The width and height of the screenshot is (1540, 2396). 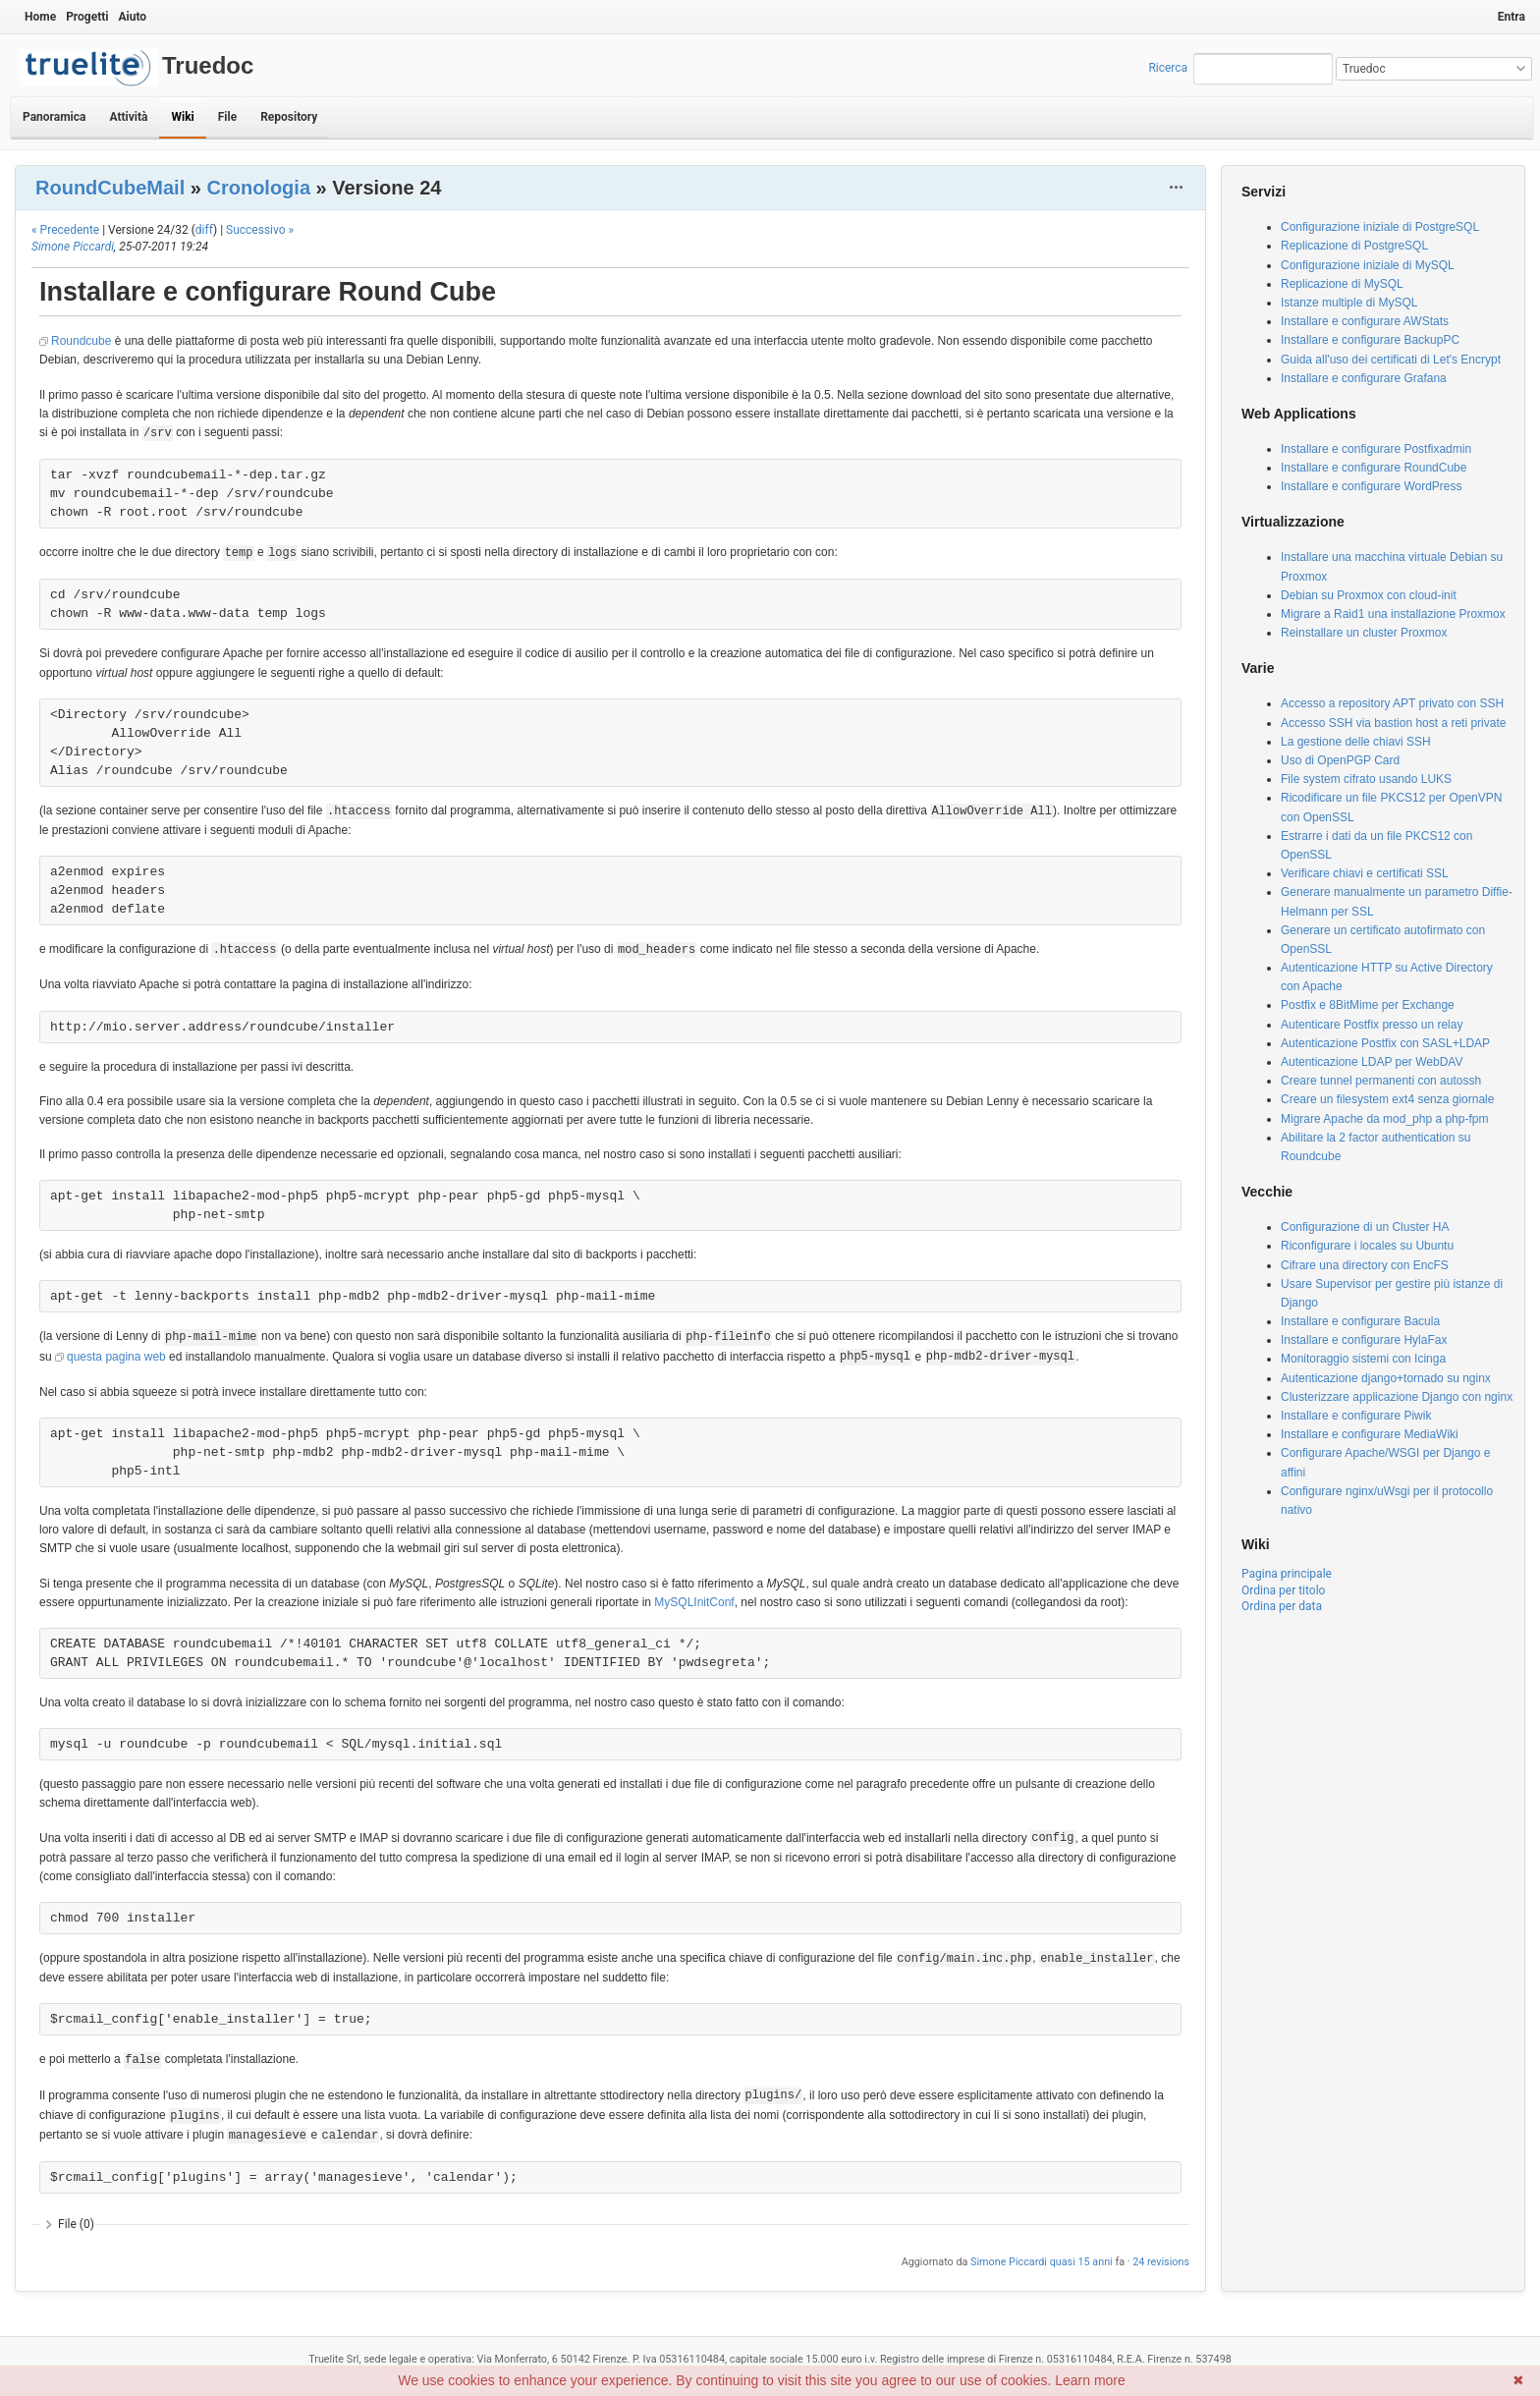 I want to click on MySQLInitConf, so click(x=694, y=1602).